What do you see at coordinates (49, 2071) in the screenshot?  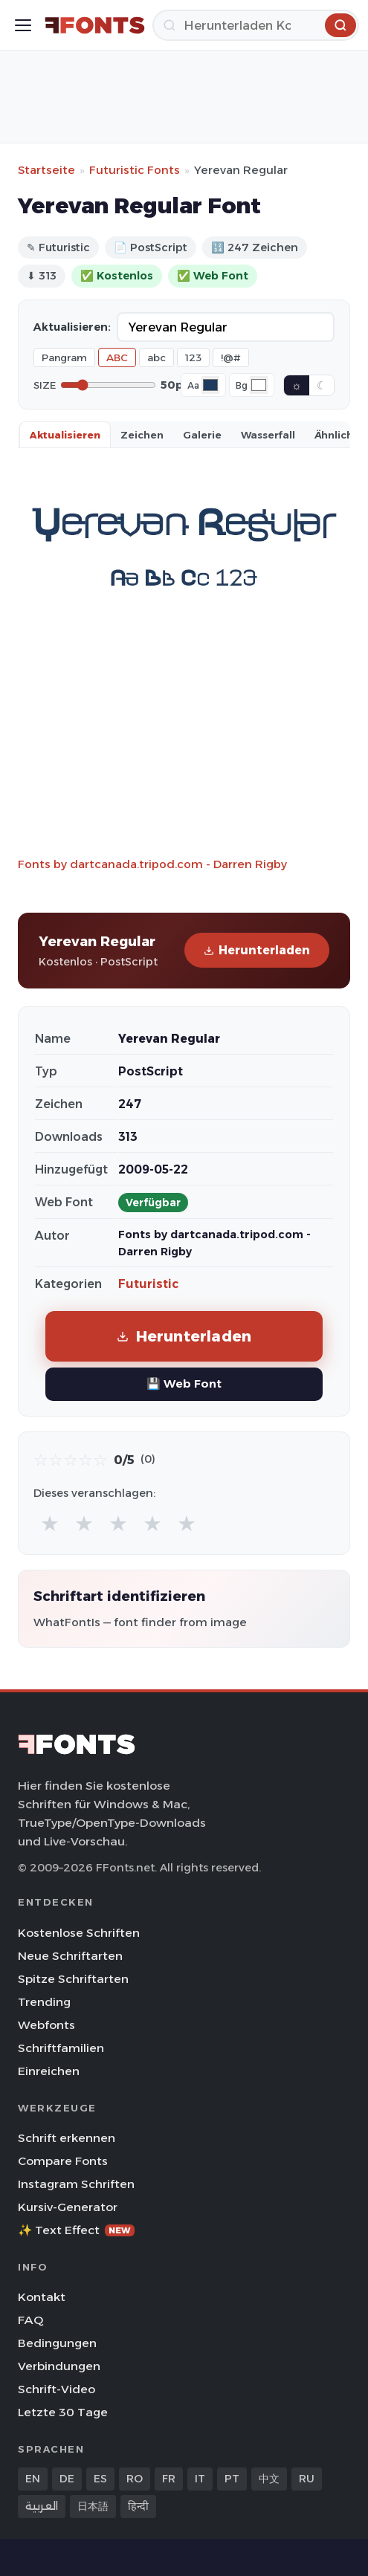 I see `Einreichen` at bounding box center [49, 2071].